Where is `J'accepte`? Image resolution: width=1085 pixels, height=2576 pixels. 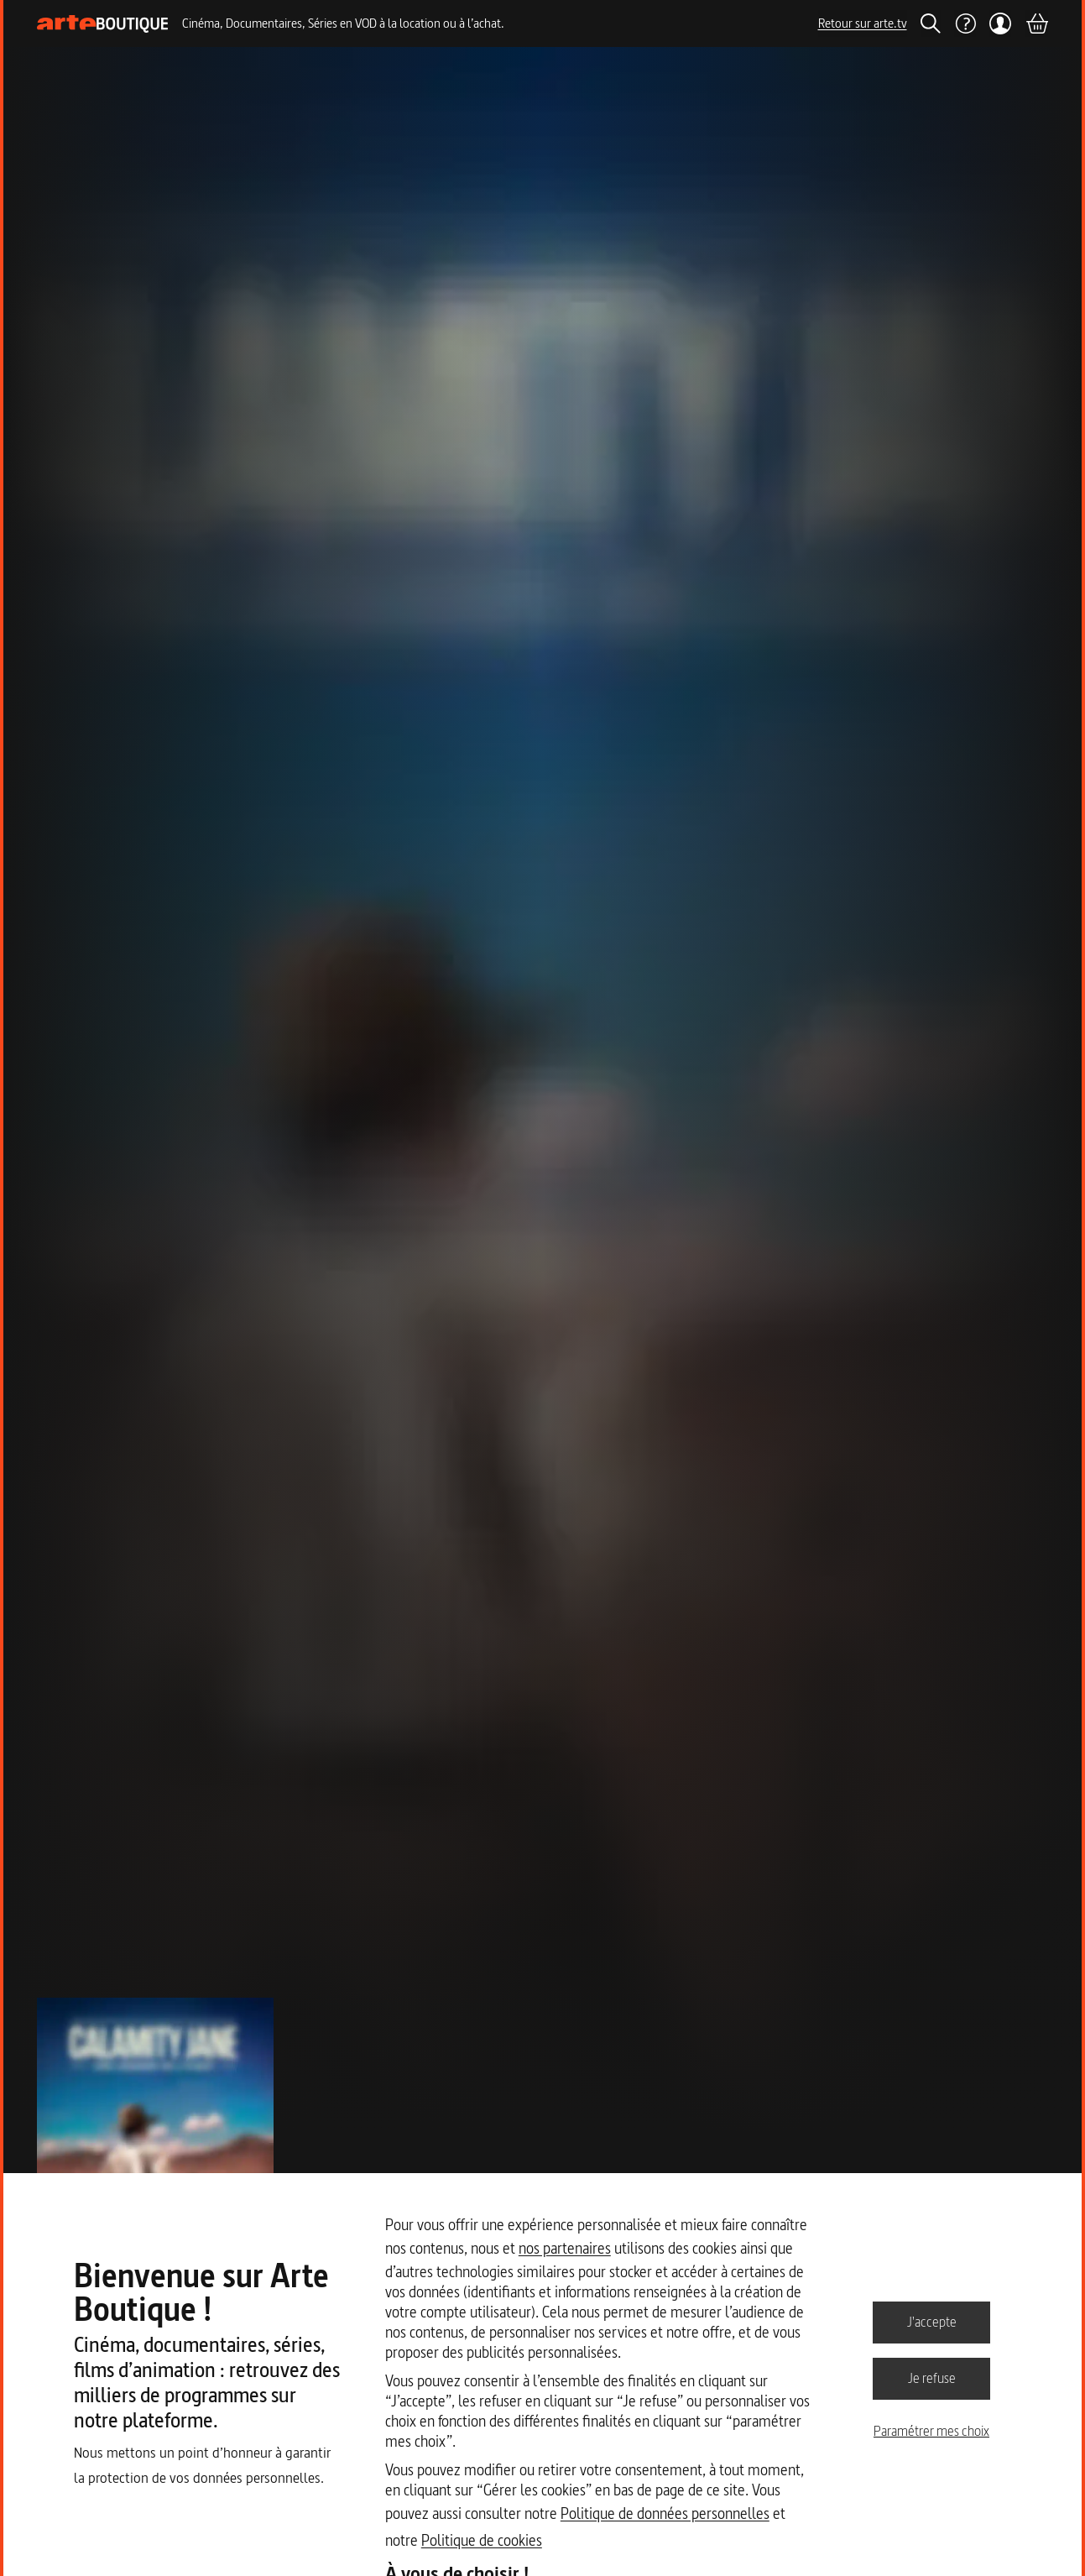 J'accepte is located at coordinates (932, 2321).